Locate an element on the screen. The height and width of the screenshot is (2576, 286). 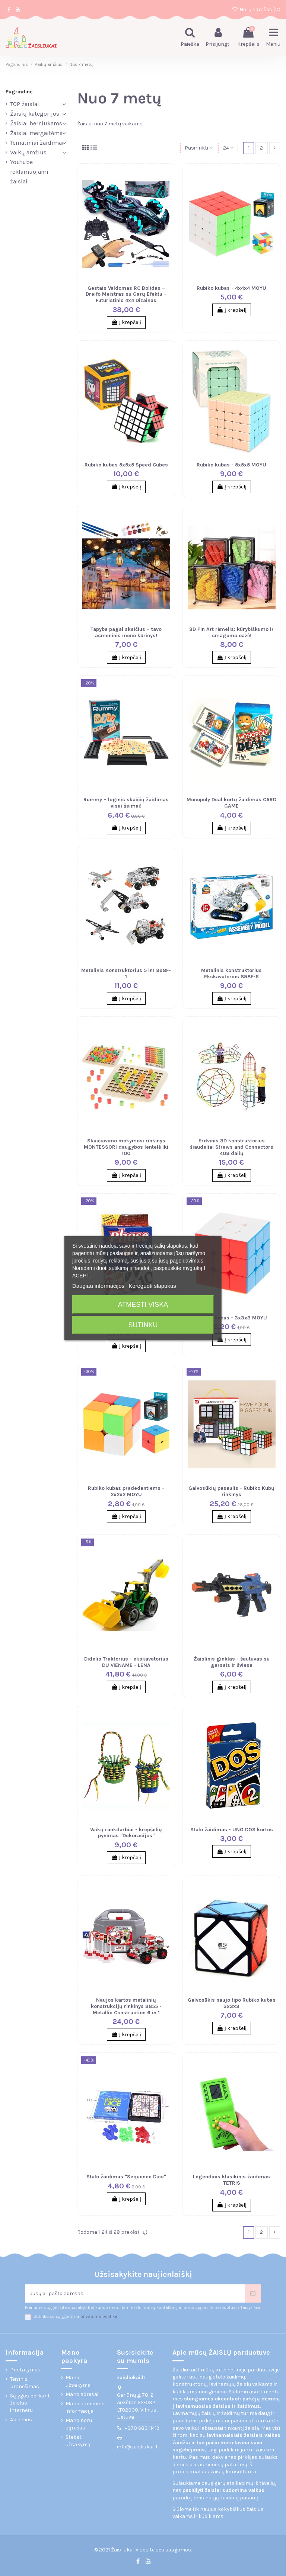
Mano asmeninė informacija is located at coordinates (85, 2407).